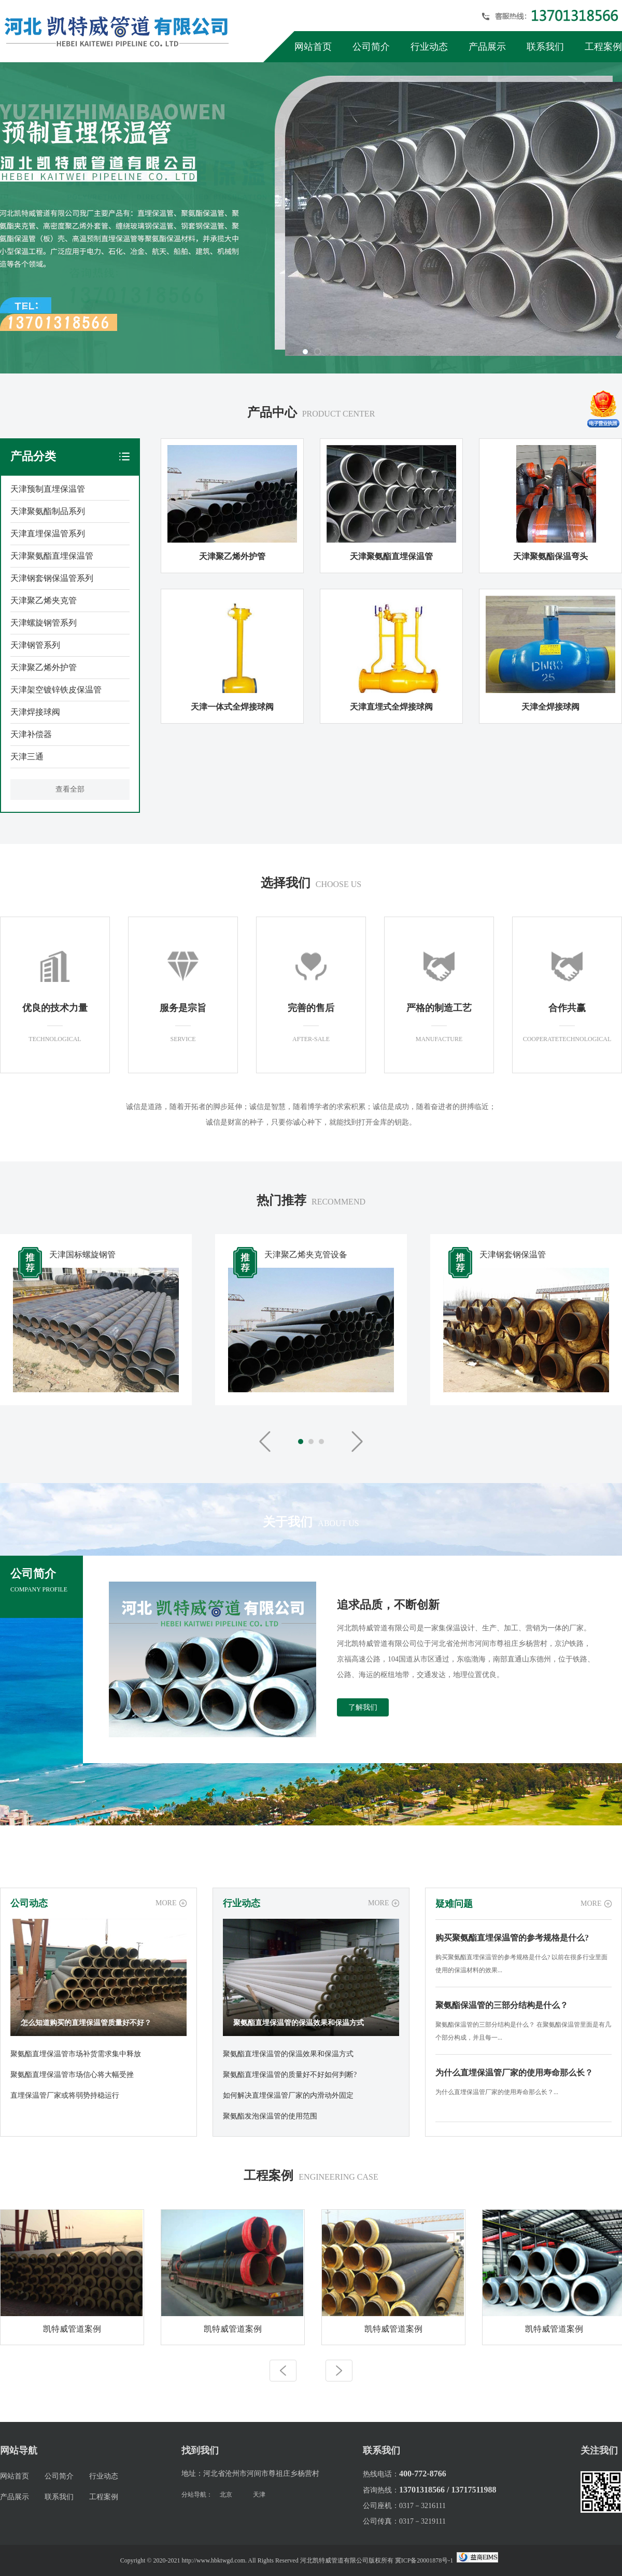 The height and width of the screenshot is (2576, 622). I want to click on 聚氨酯直埋保温管的保温效果和保温方式, so click(298, 2023).